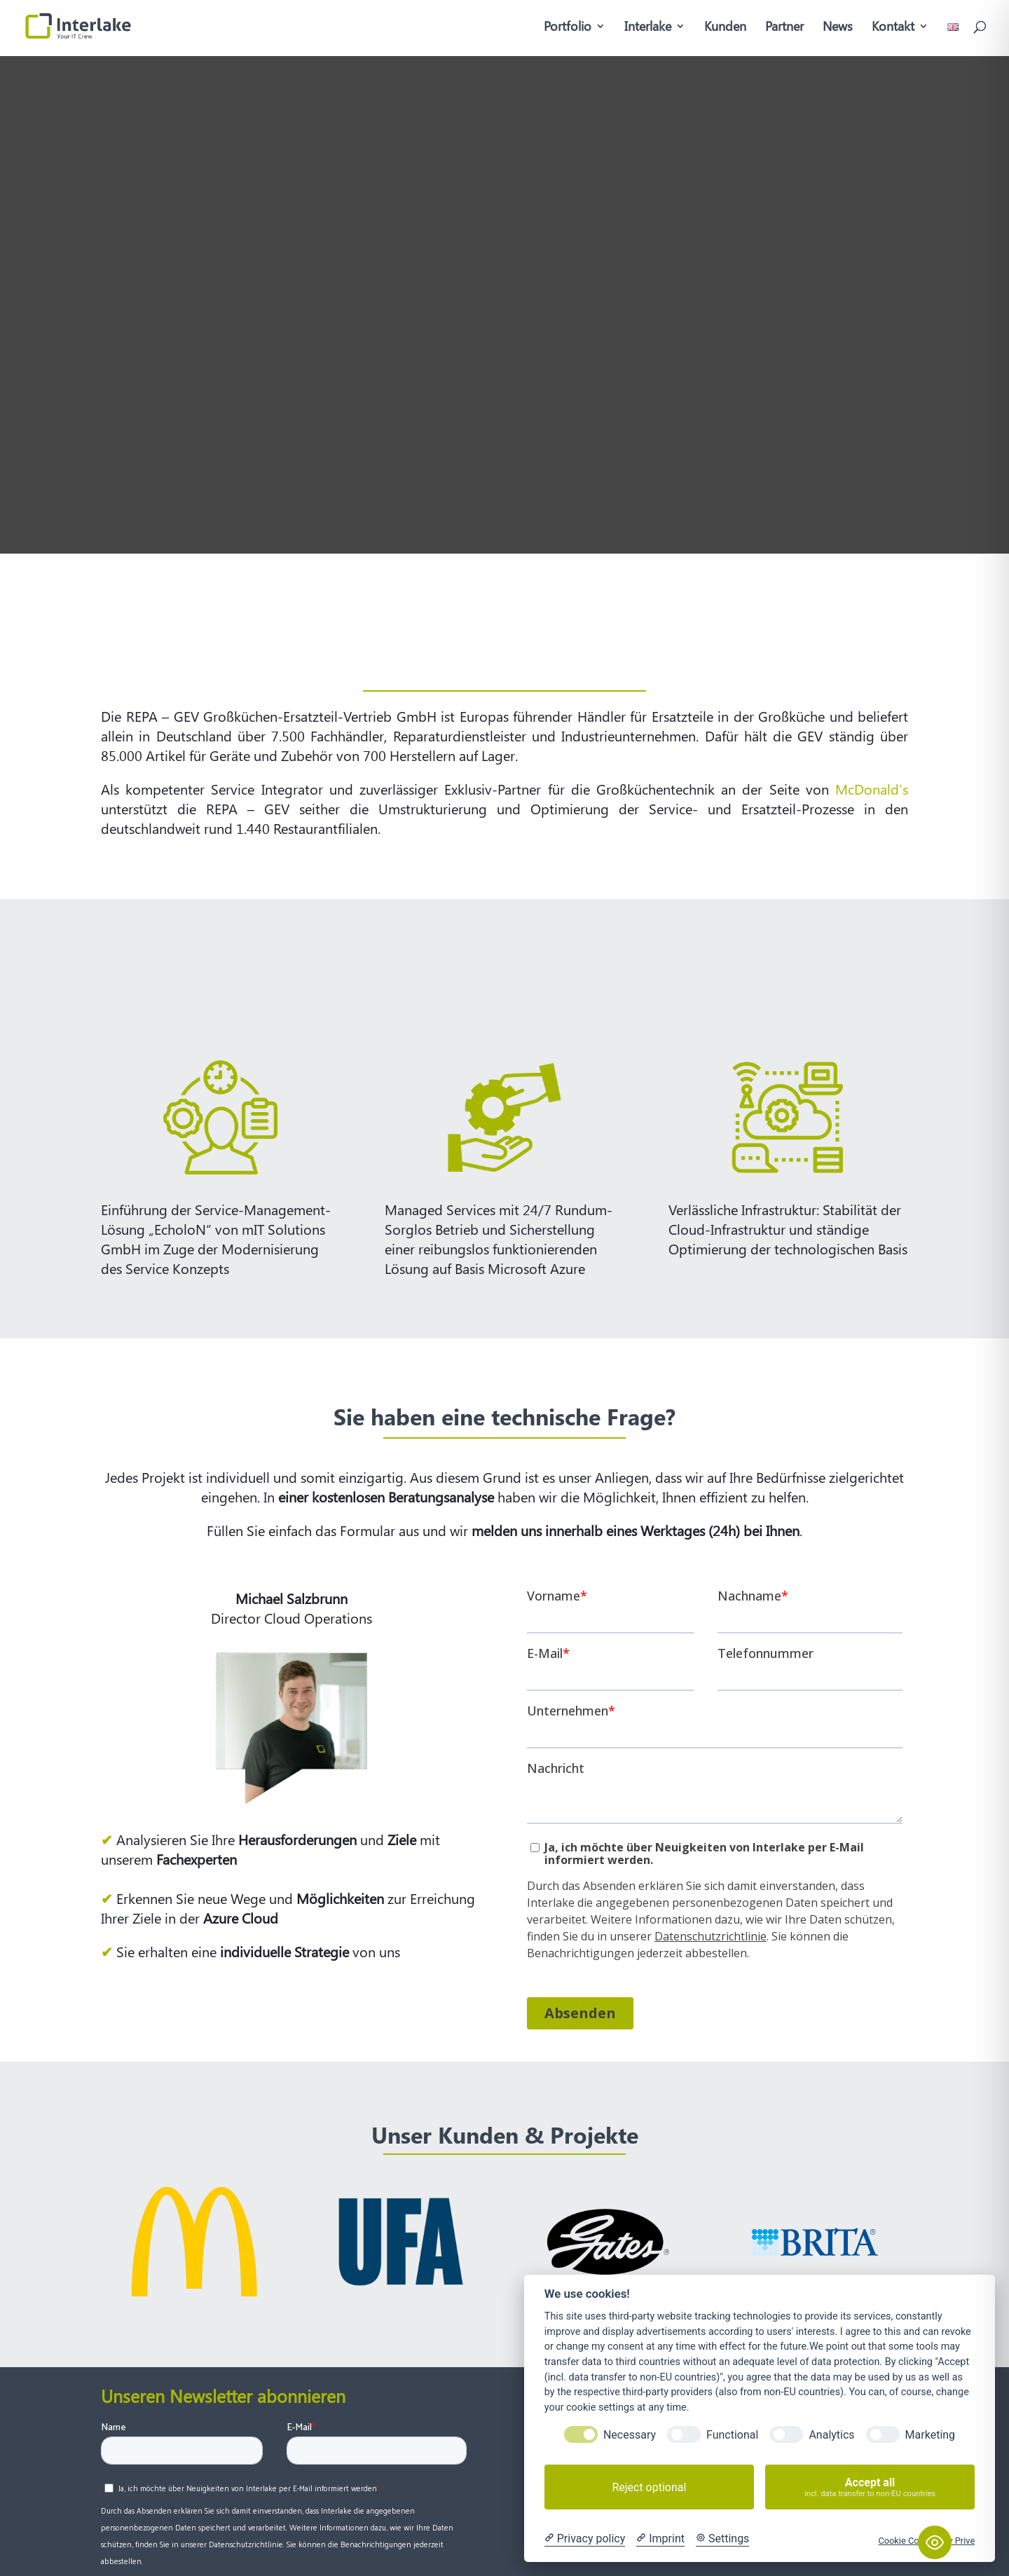 Image resolution: width=1009 pixels, height=2576 pixels. I want to click on Portfolio, so click(567, 27).